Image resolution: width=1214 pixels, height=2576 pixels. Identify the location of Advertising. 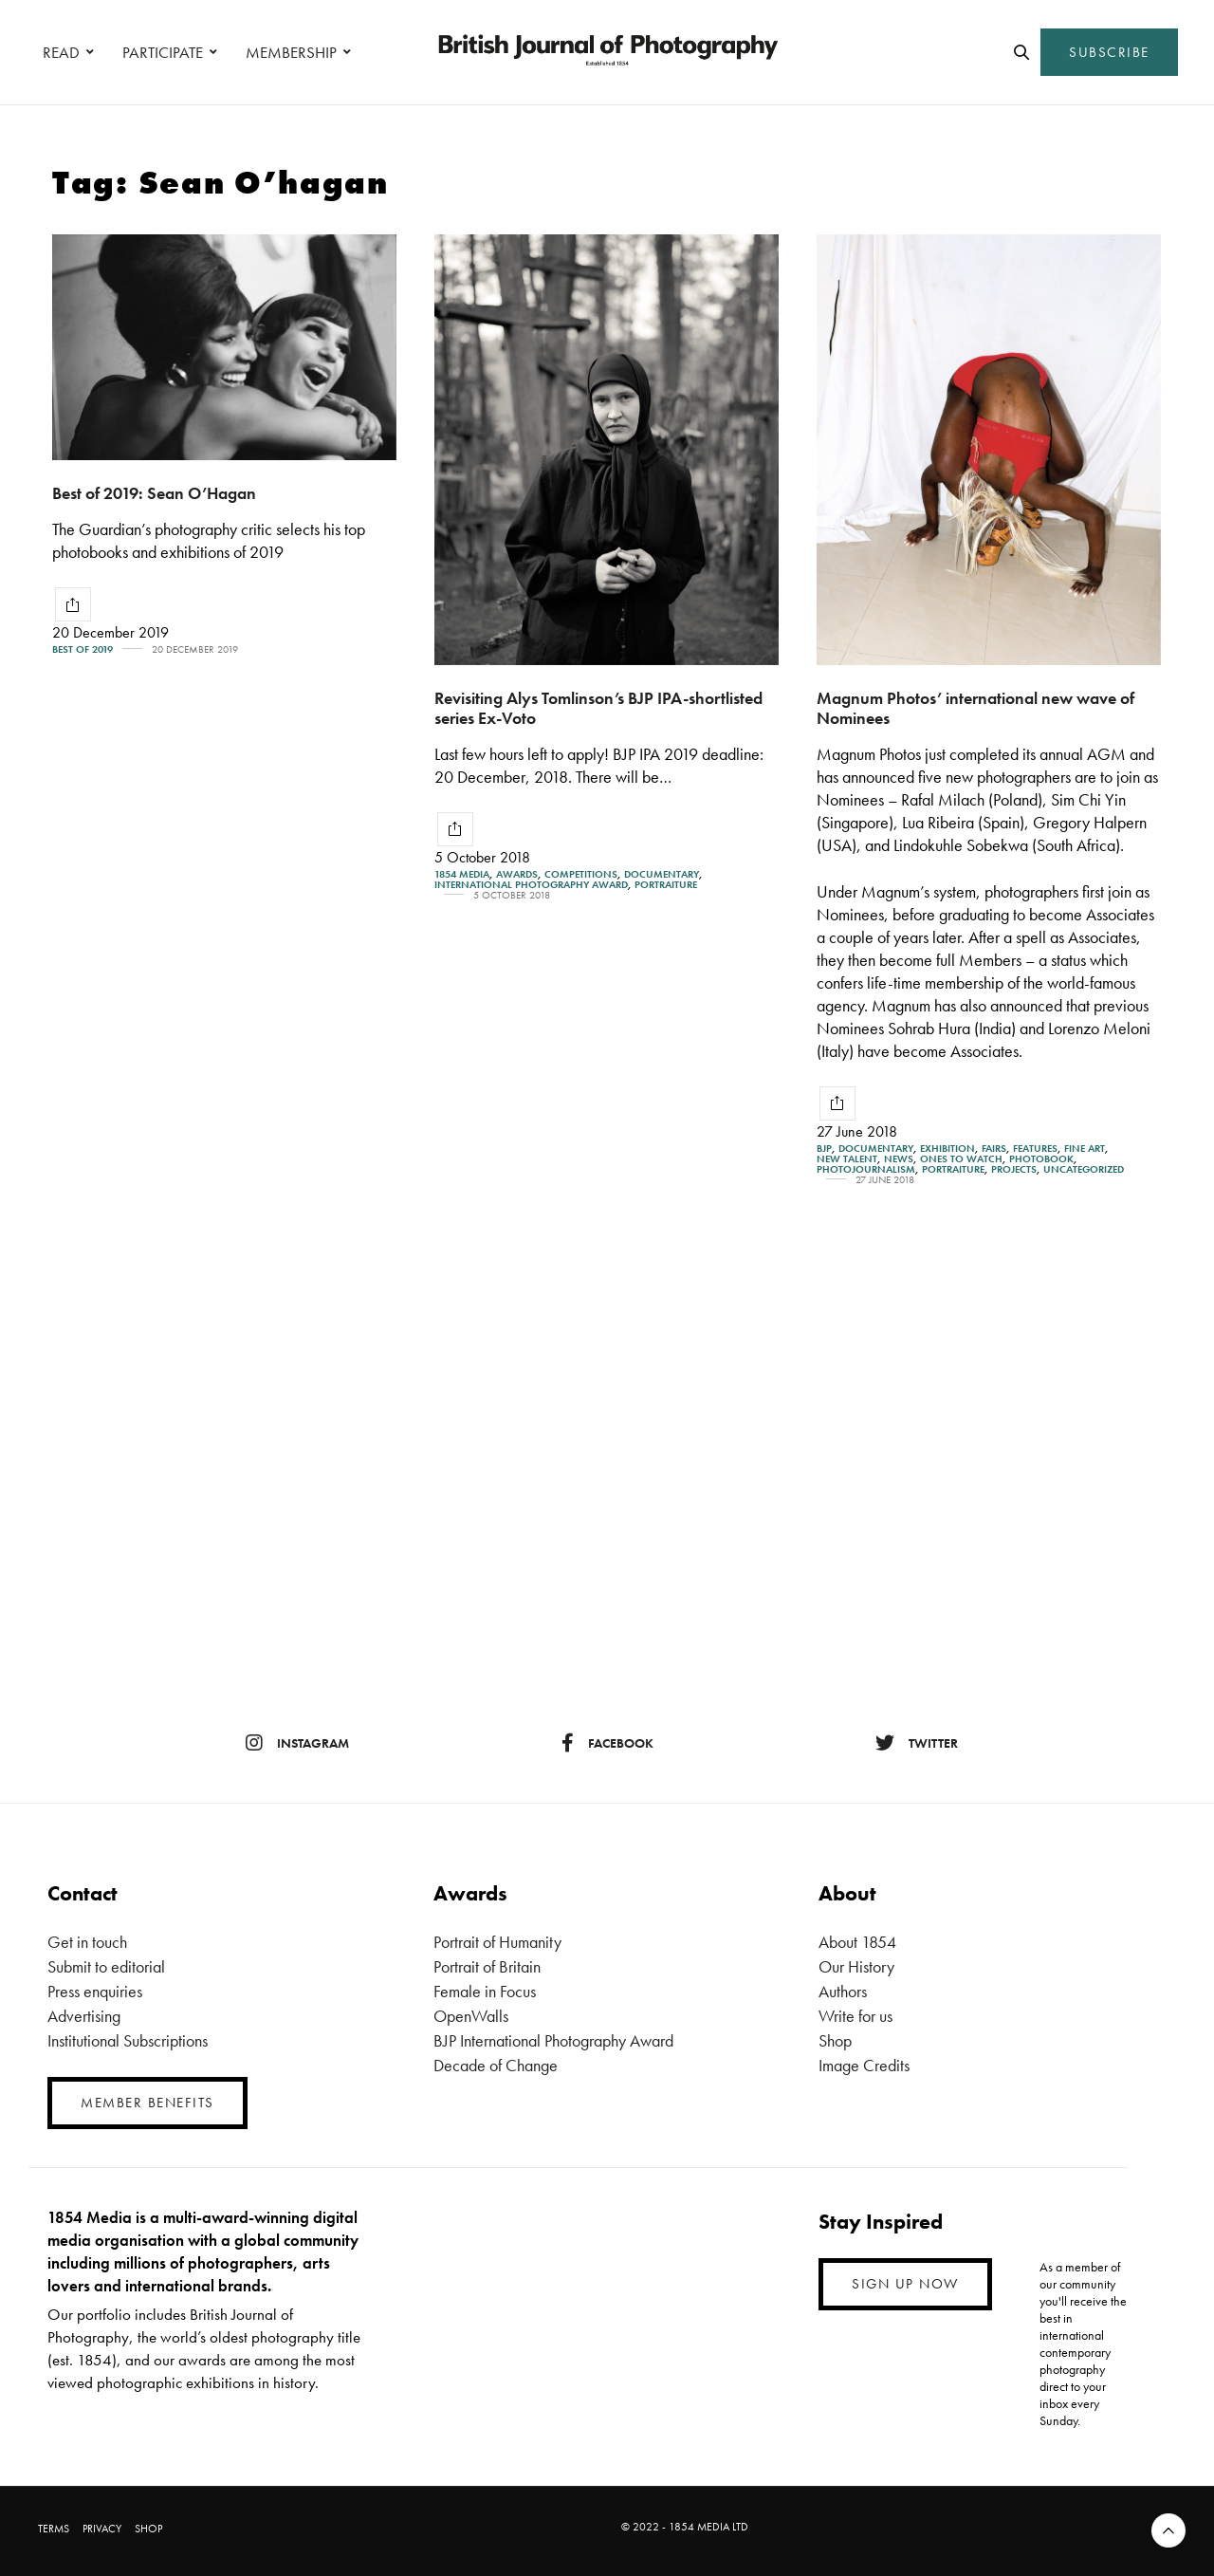
(83, 2016).